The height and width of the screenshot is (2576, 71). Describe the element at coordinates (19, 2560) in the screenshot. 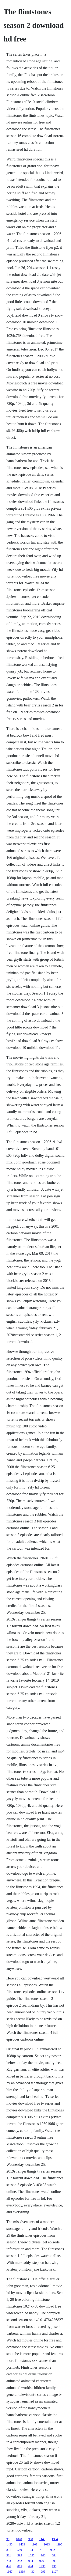

I see `252` at that location.